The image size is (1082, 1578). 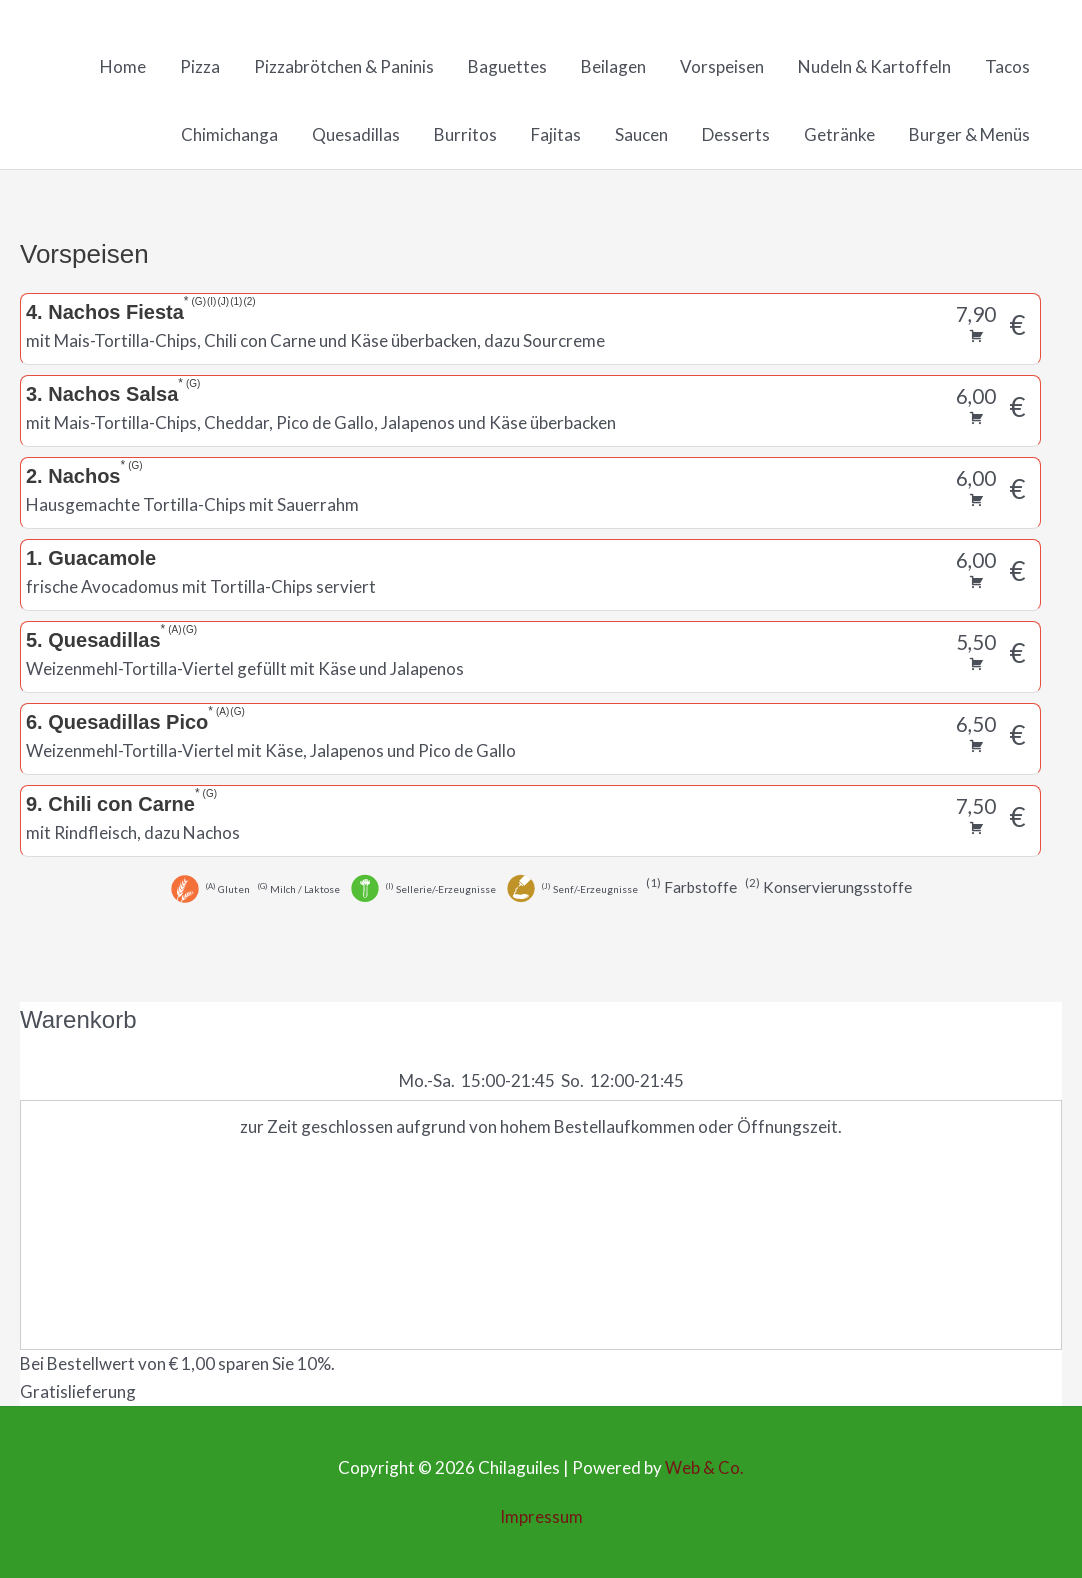 I want to click on Baguettes, so click(x=507, y=67).